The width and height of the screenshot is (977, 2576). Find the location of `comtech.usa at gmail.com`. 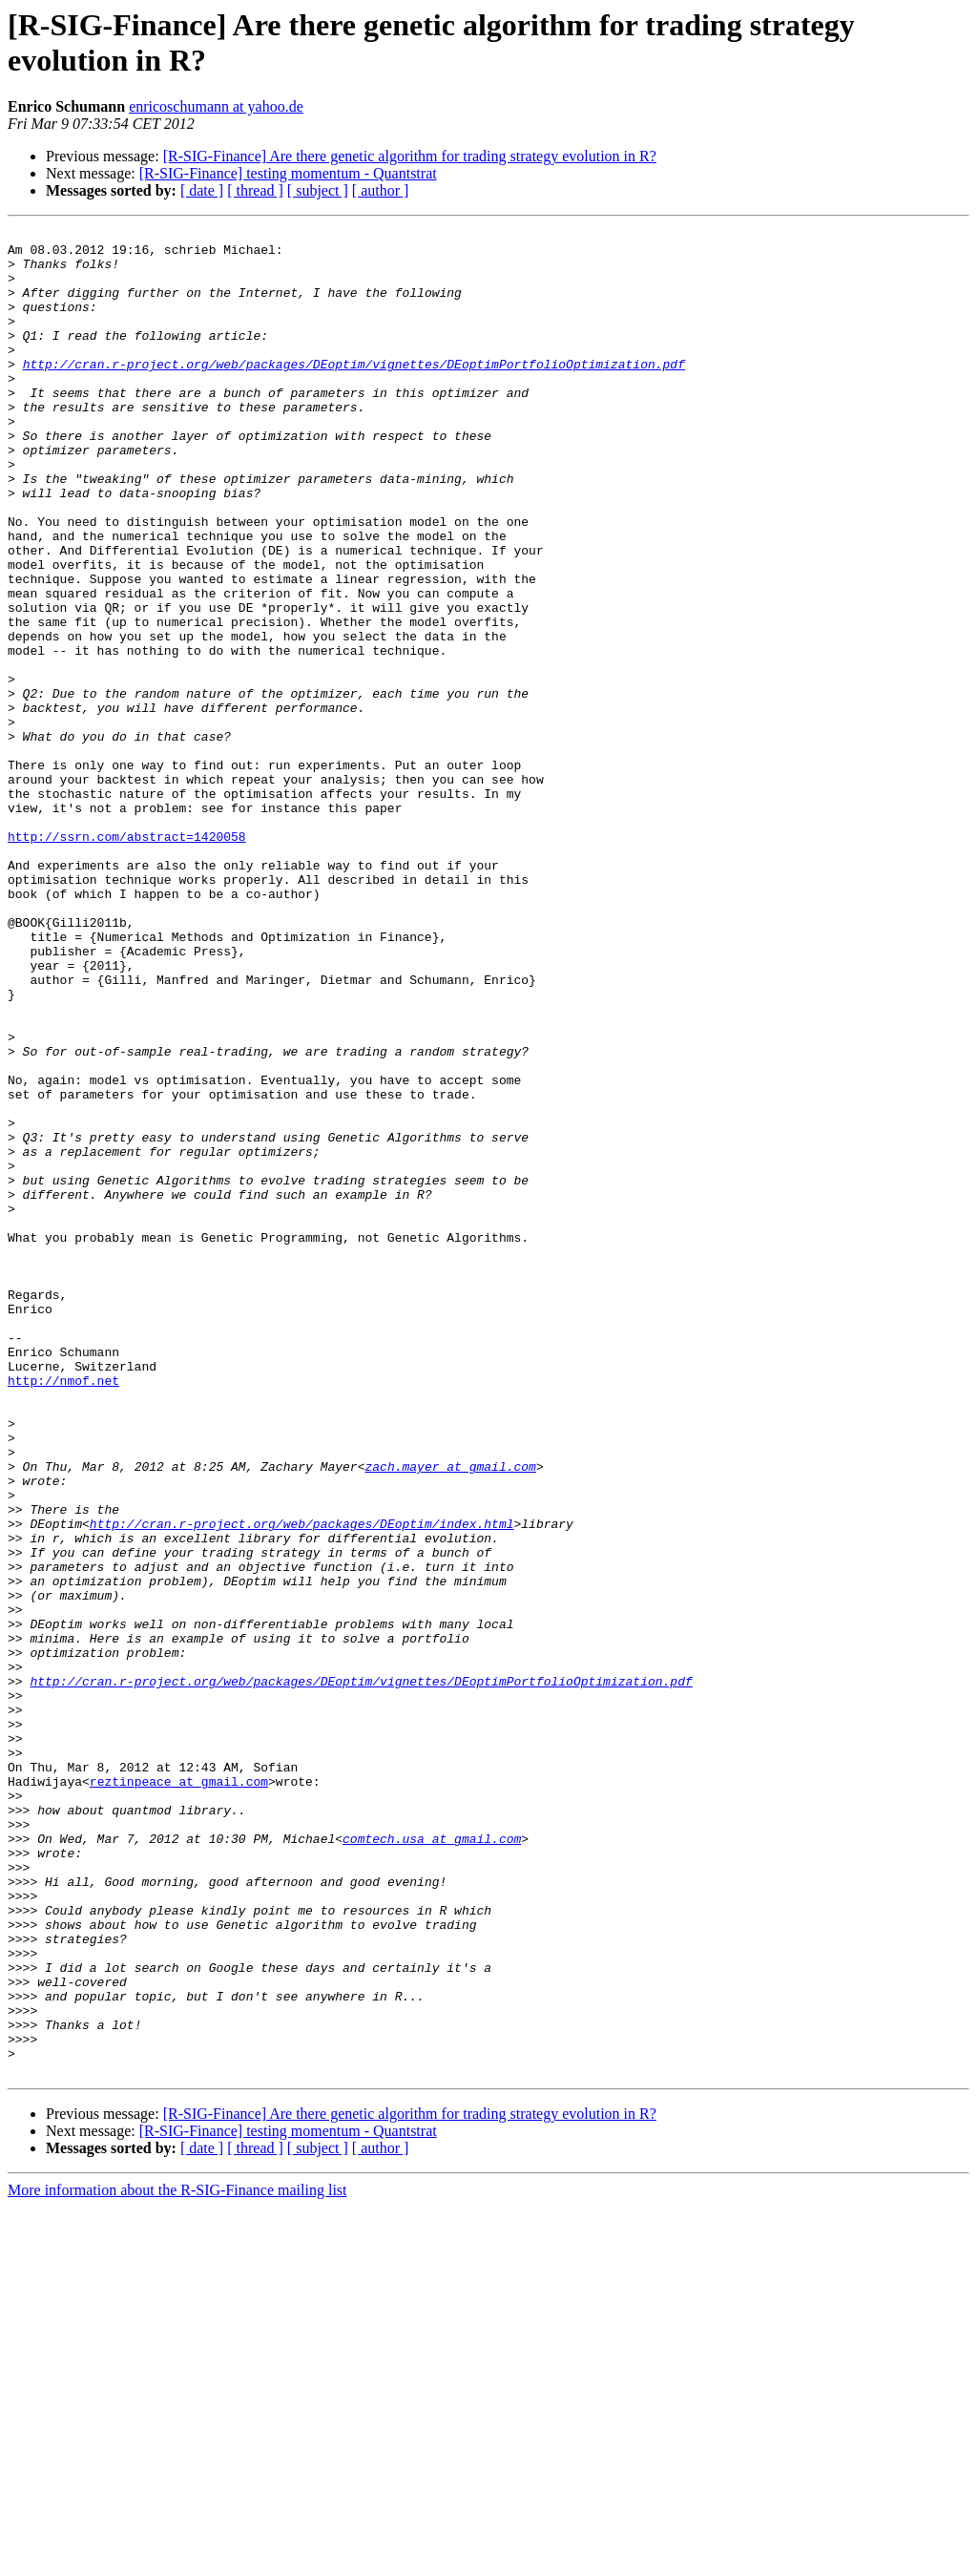

comtech.usa at gmail.com is located at coordinates (432, 2161).